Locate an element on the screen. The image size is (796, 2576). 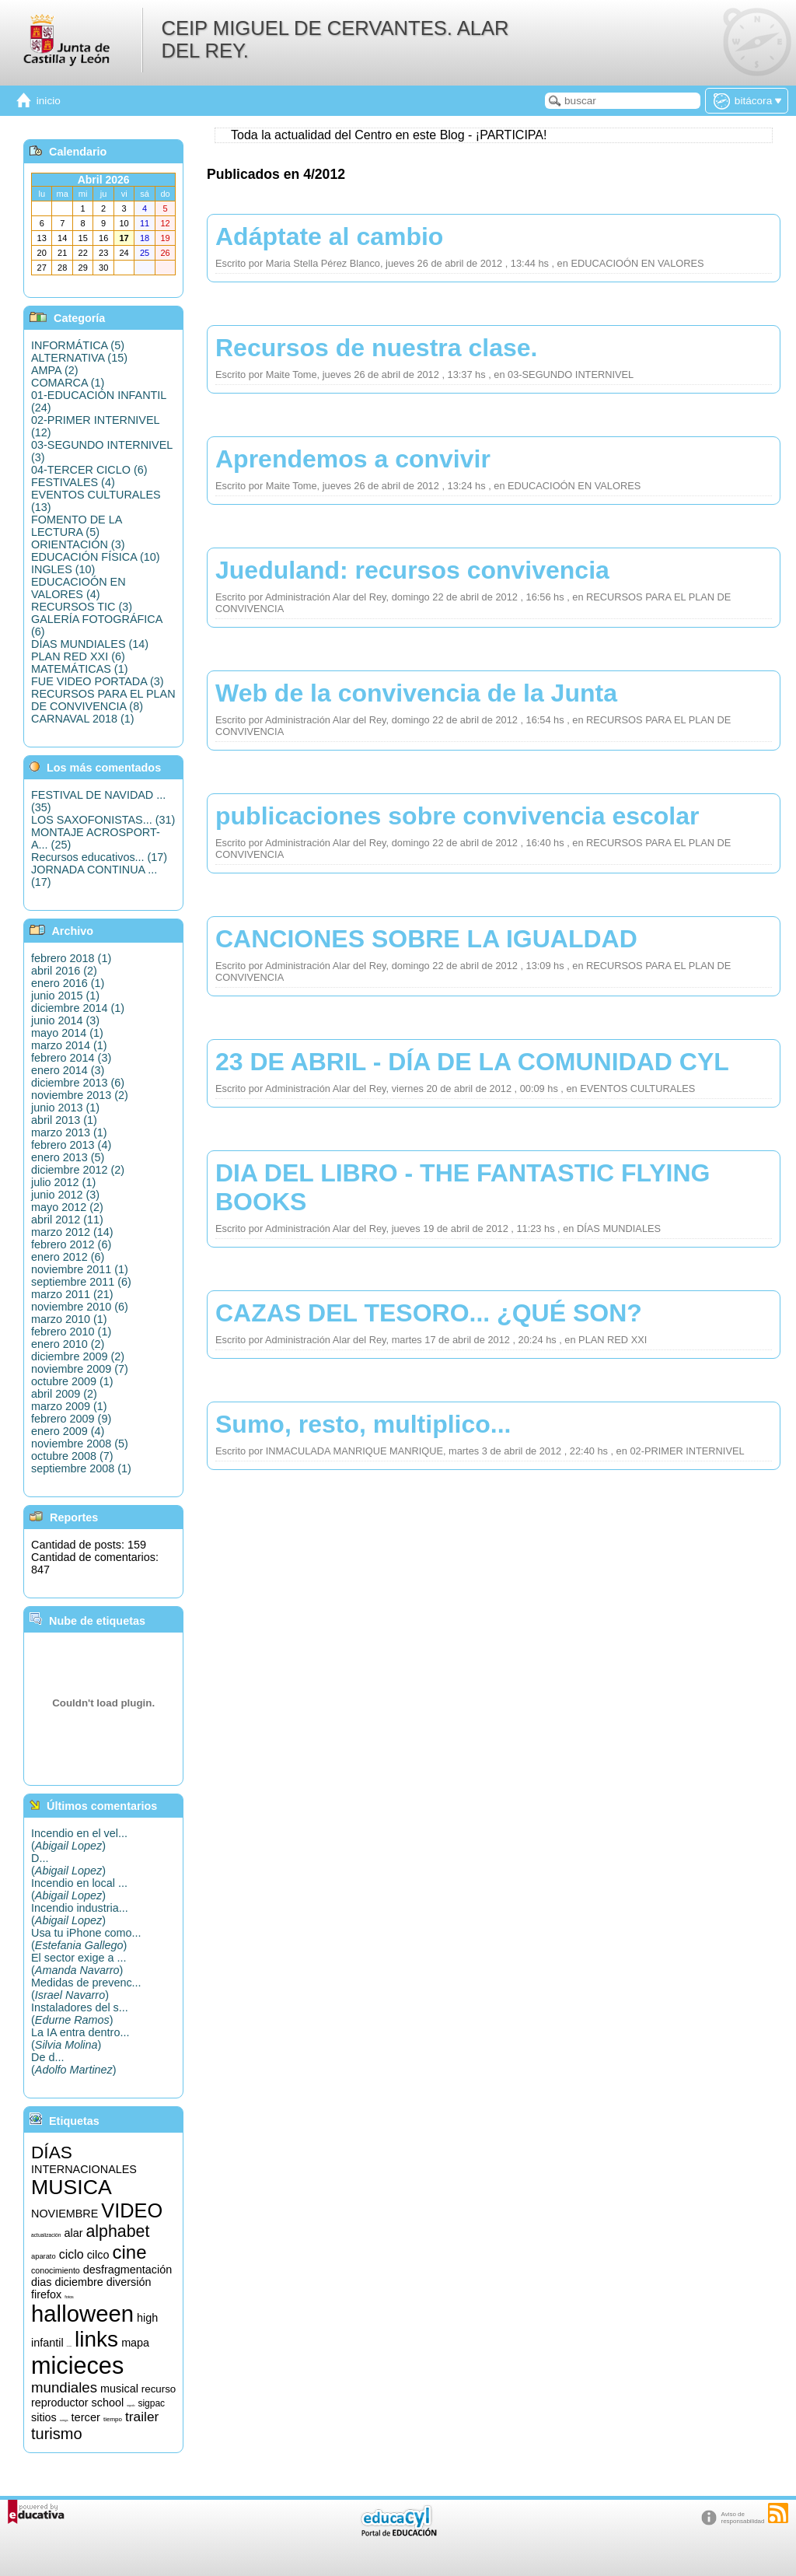
MUSICA is located at coordinates (71, 2187).